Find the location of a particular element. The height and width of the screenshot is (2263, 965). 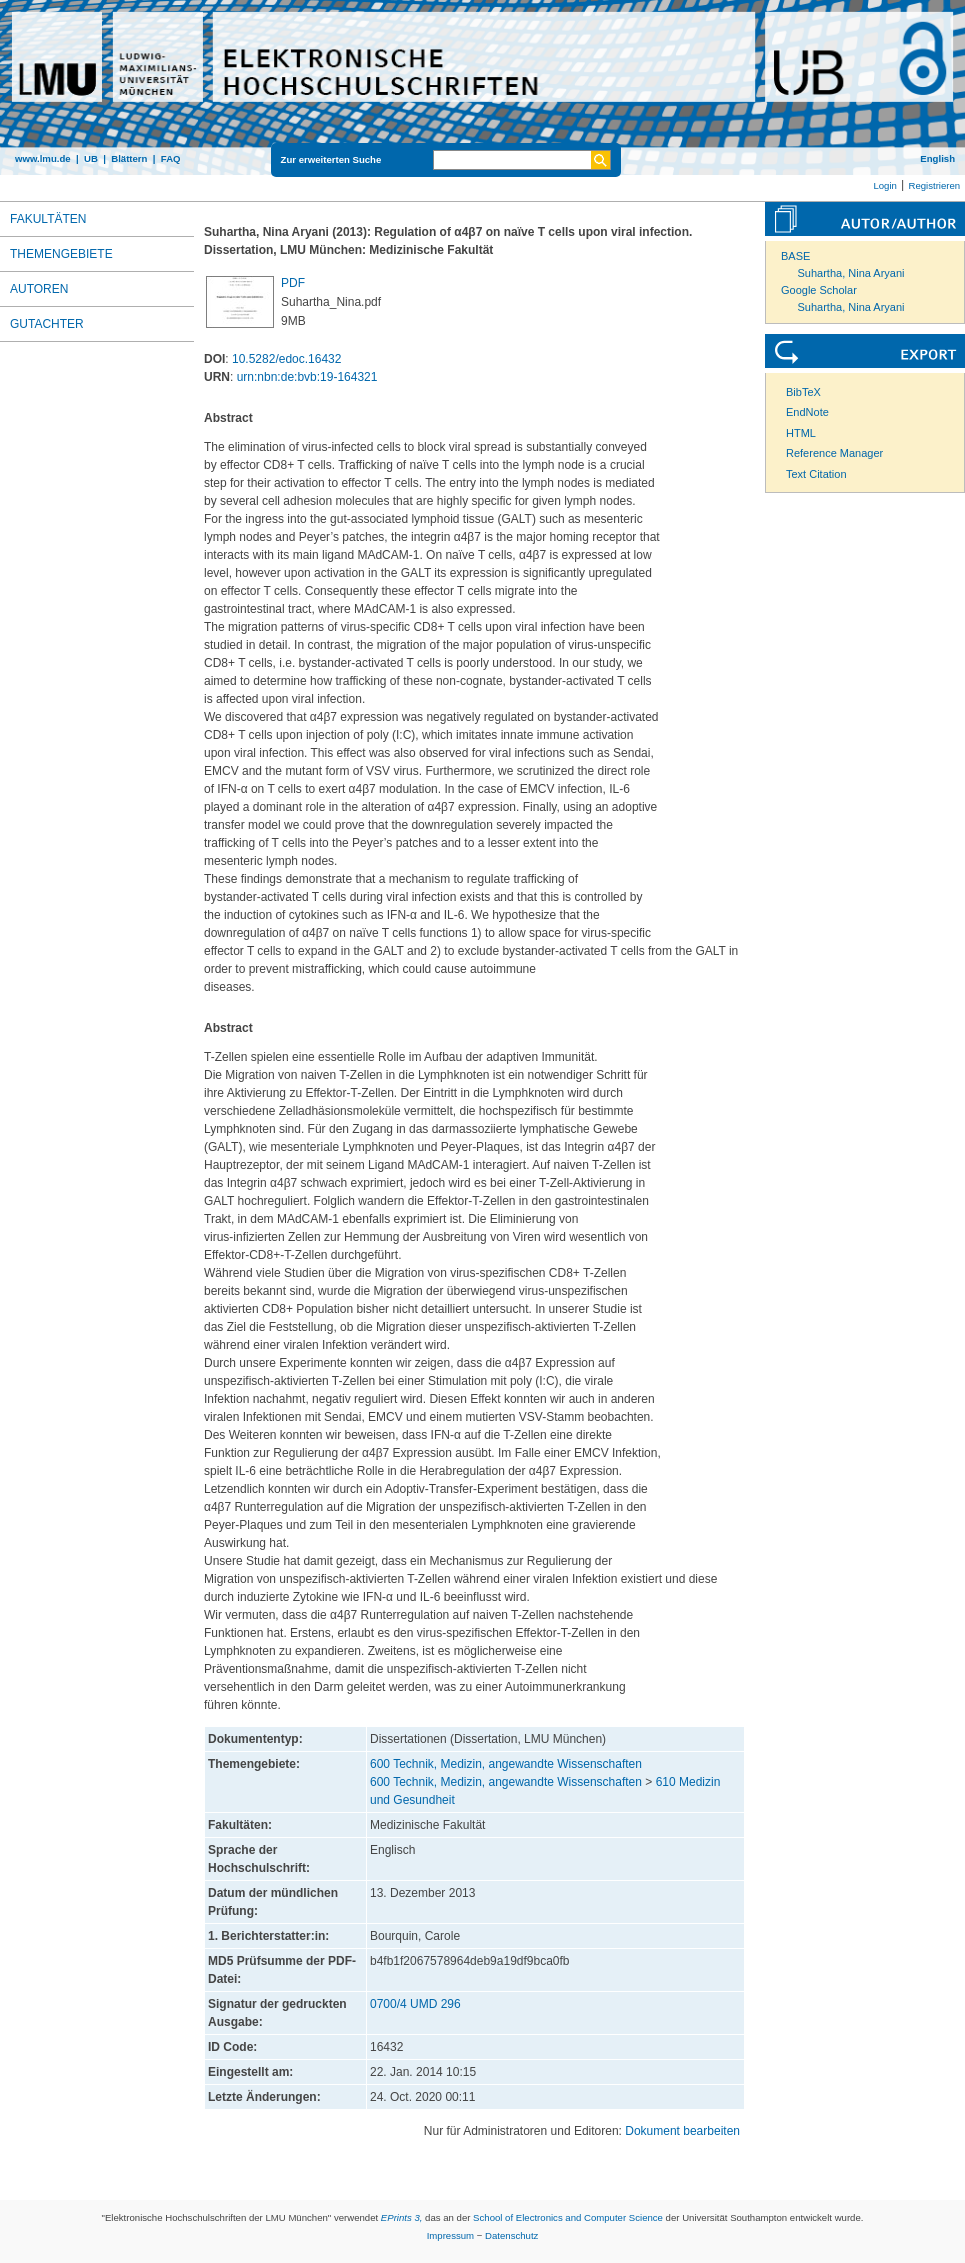

10.5282/edoc.16432 is located at coordinates (286, 359).